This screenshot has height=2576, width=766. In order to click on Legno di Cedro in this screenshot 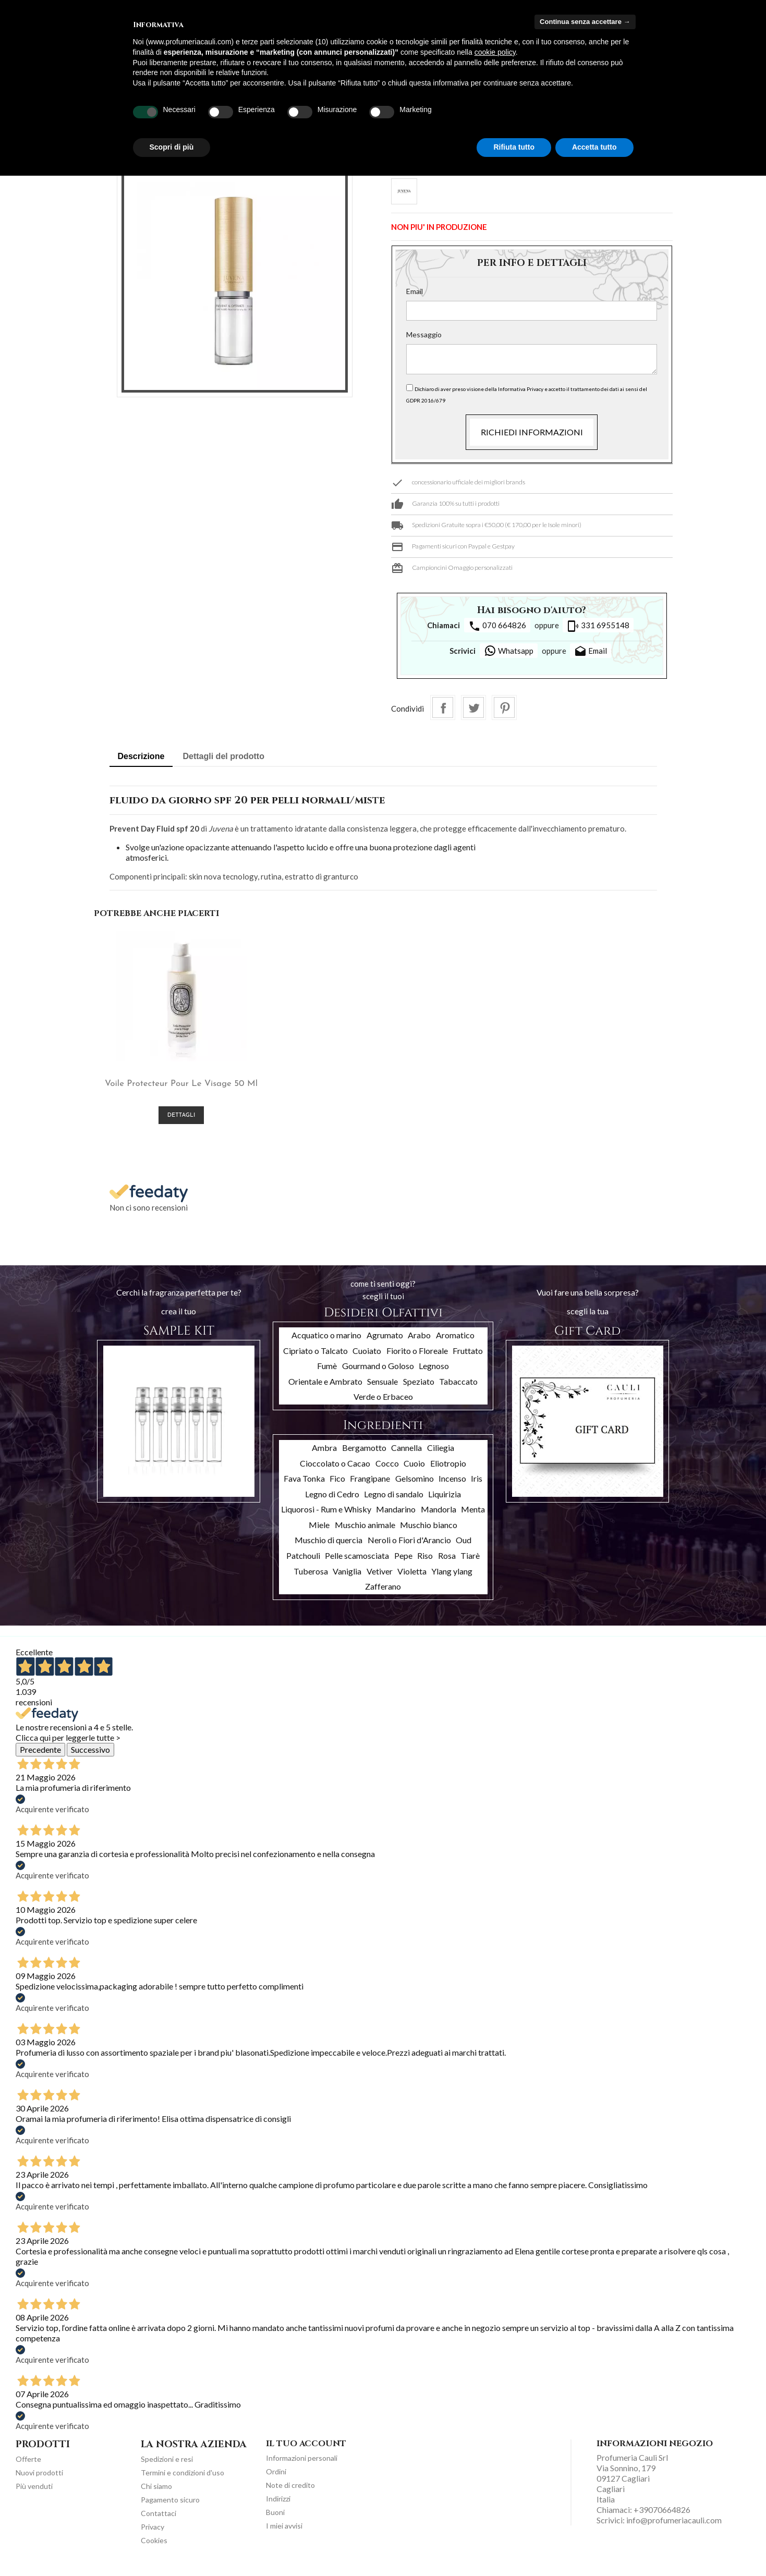, I will do `click(332, 1503)`.